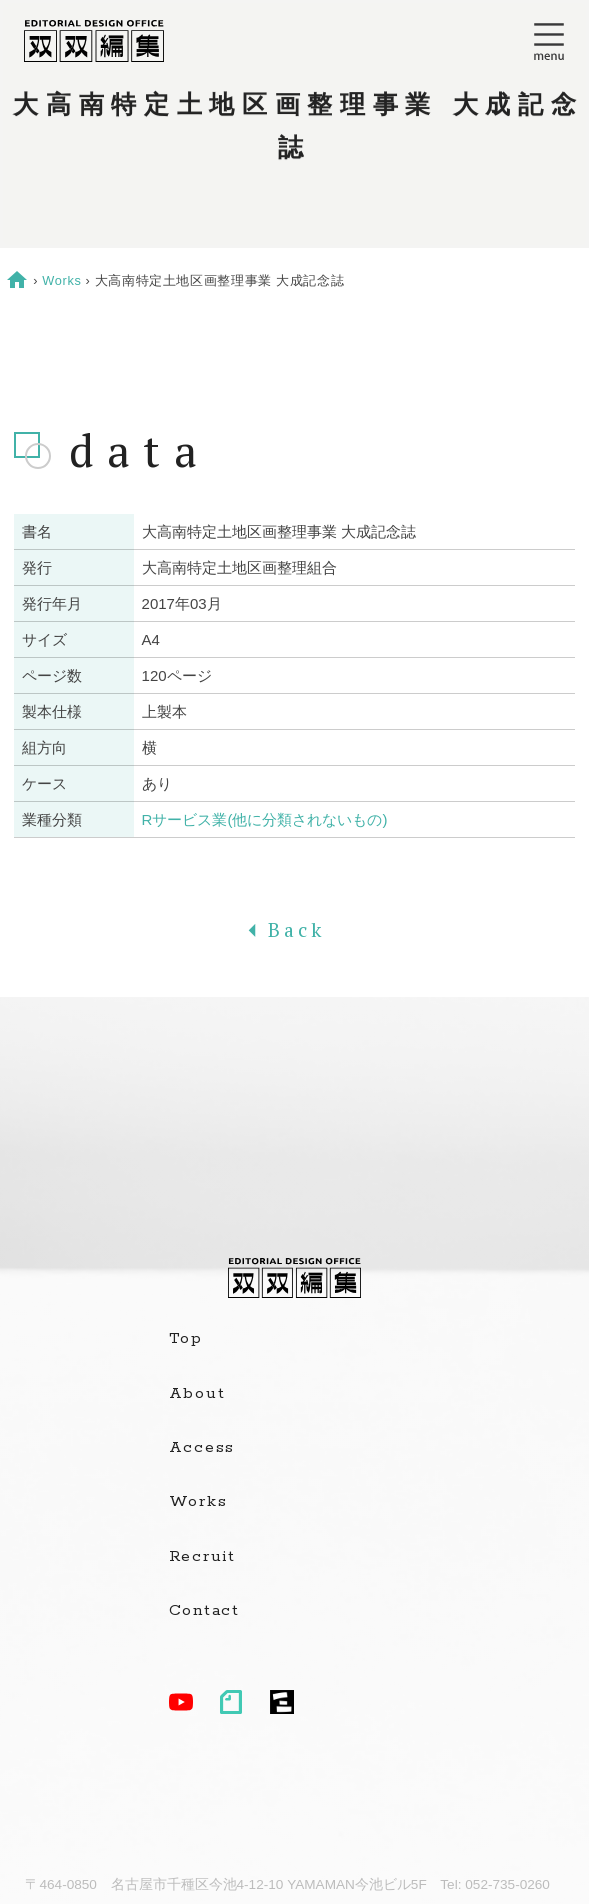  What do you see at coordinates (204, 1611) in the screenshot?
I see `Contact` at bounding box center [204, 1611].